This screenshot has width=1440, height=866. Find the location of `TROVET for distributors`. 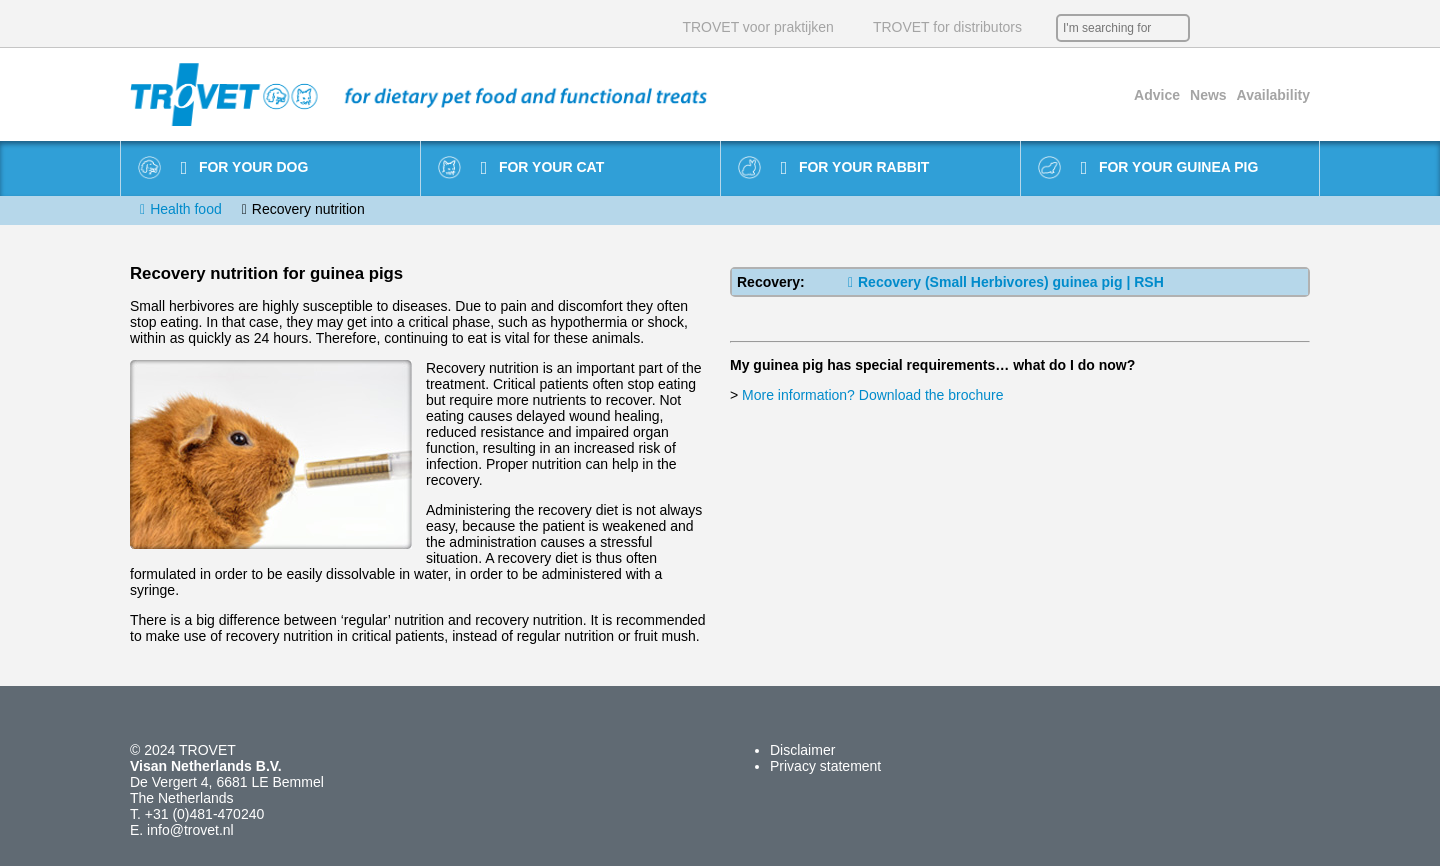

TROVET for distributors is located at coordinates (947, 27).